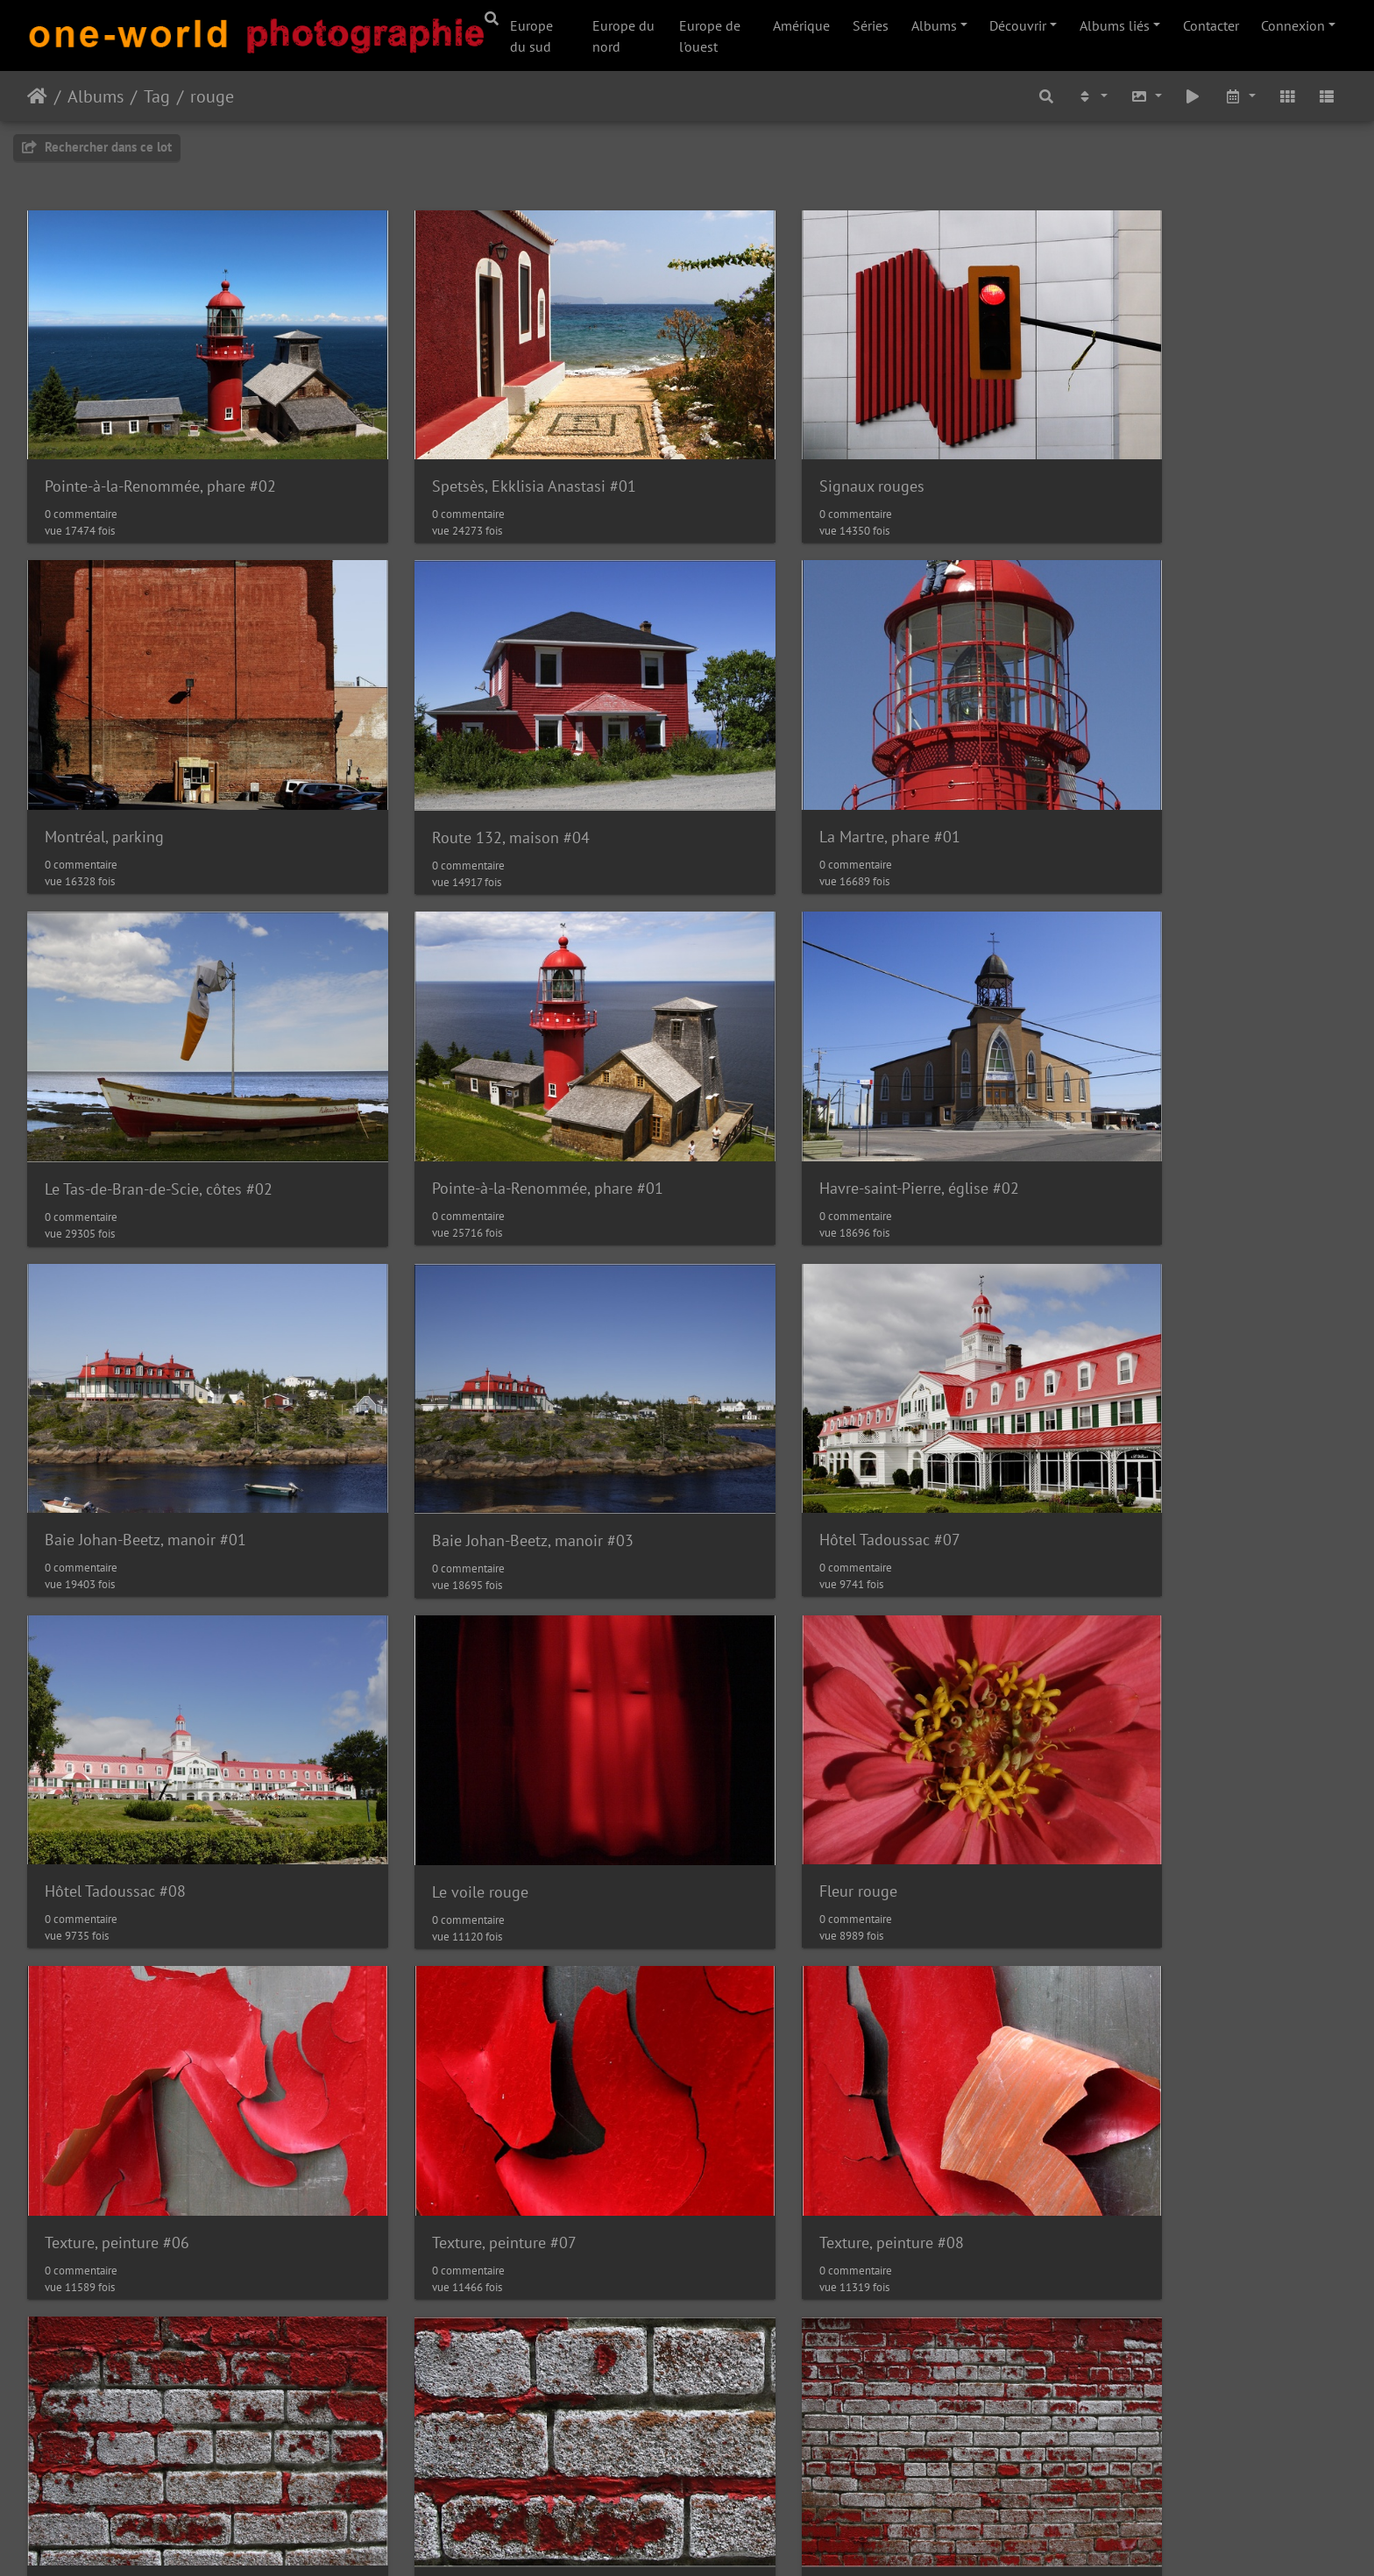  Describe the element at coordinates (429, 1400) in the screenshot. I see `Le voile rouge` at that location.